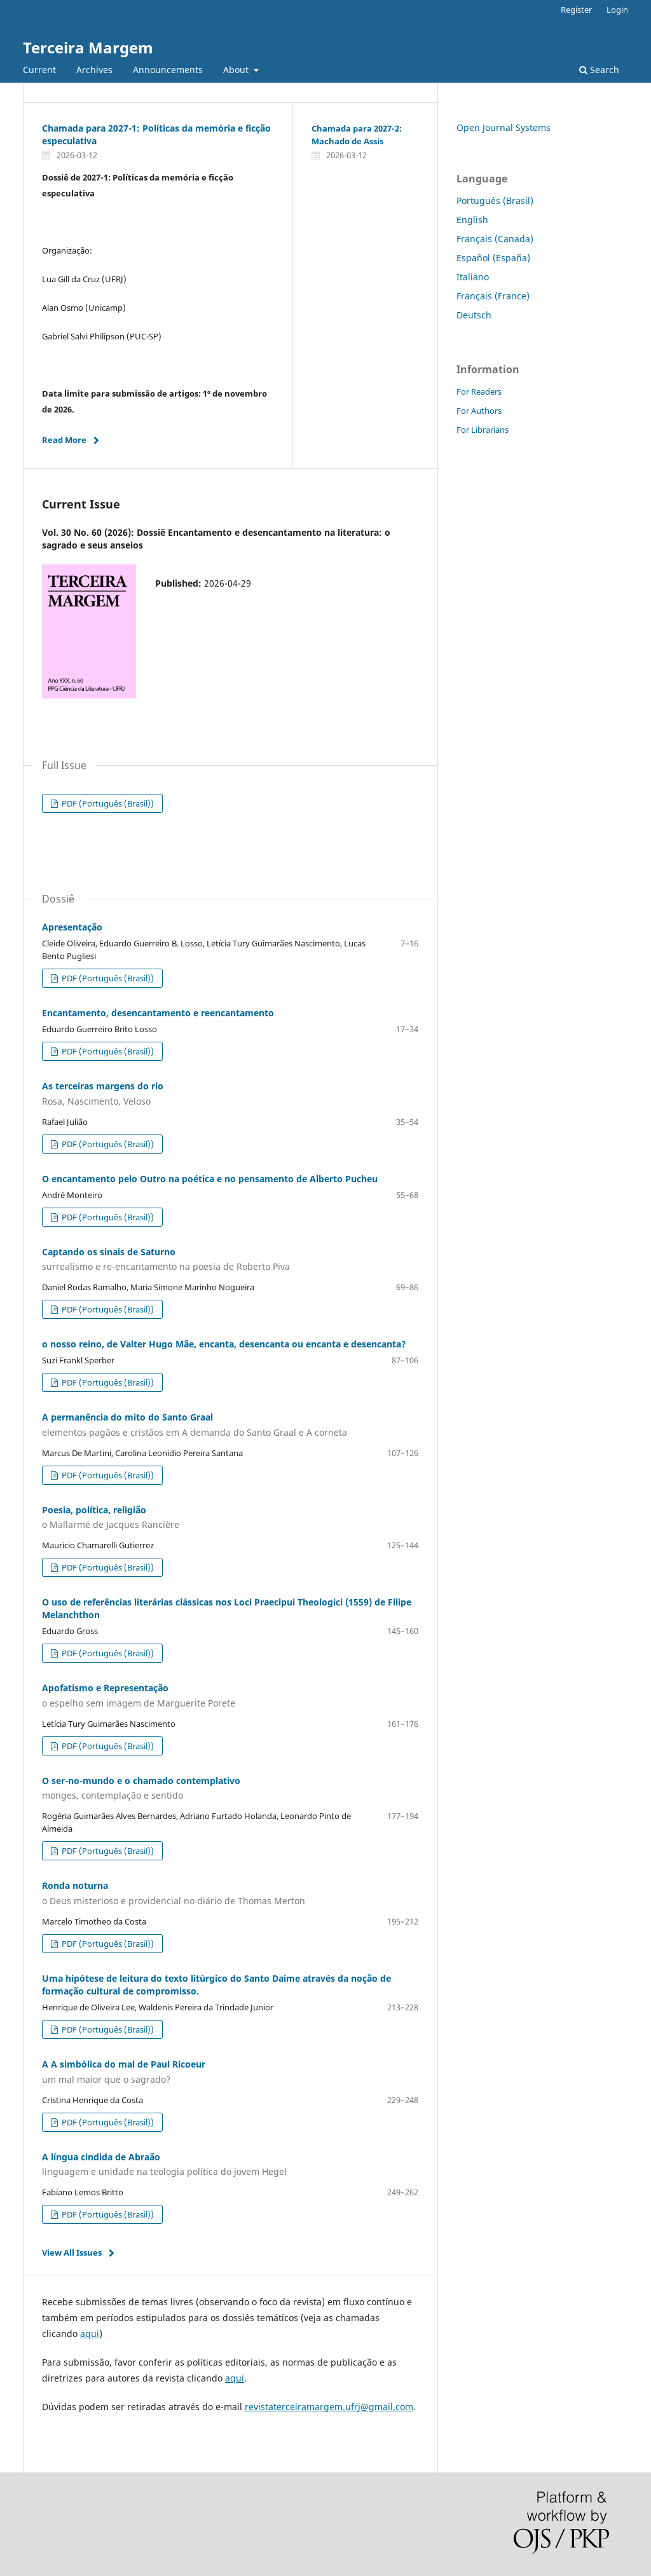  I want to click on Português (Brasil), so click(494, 200).